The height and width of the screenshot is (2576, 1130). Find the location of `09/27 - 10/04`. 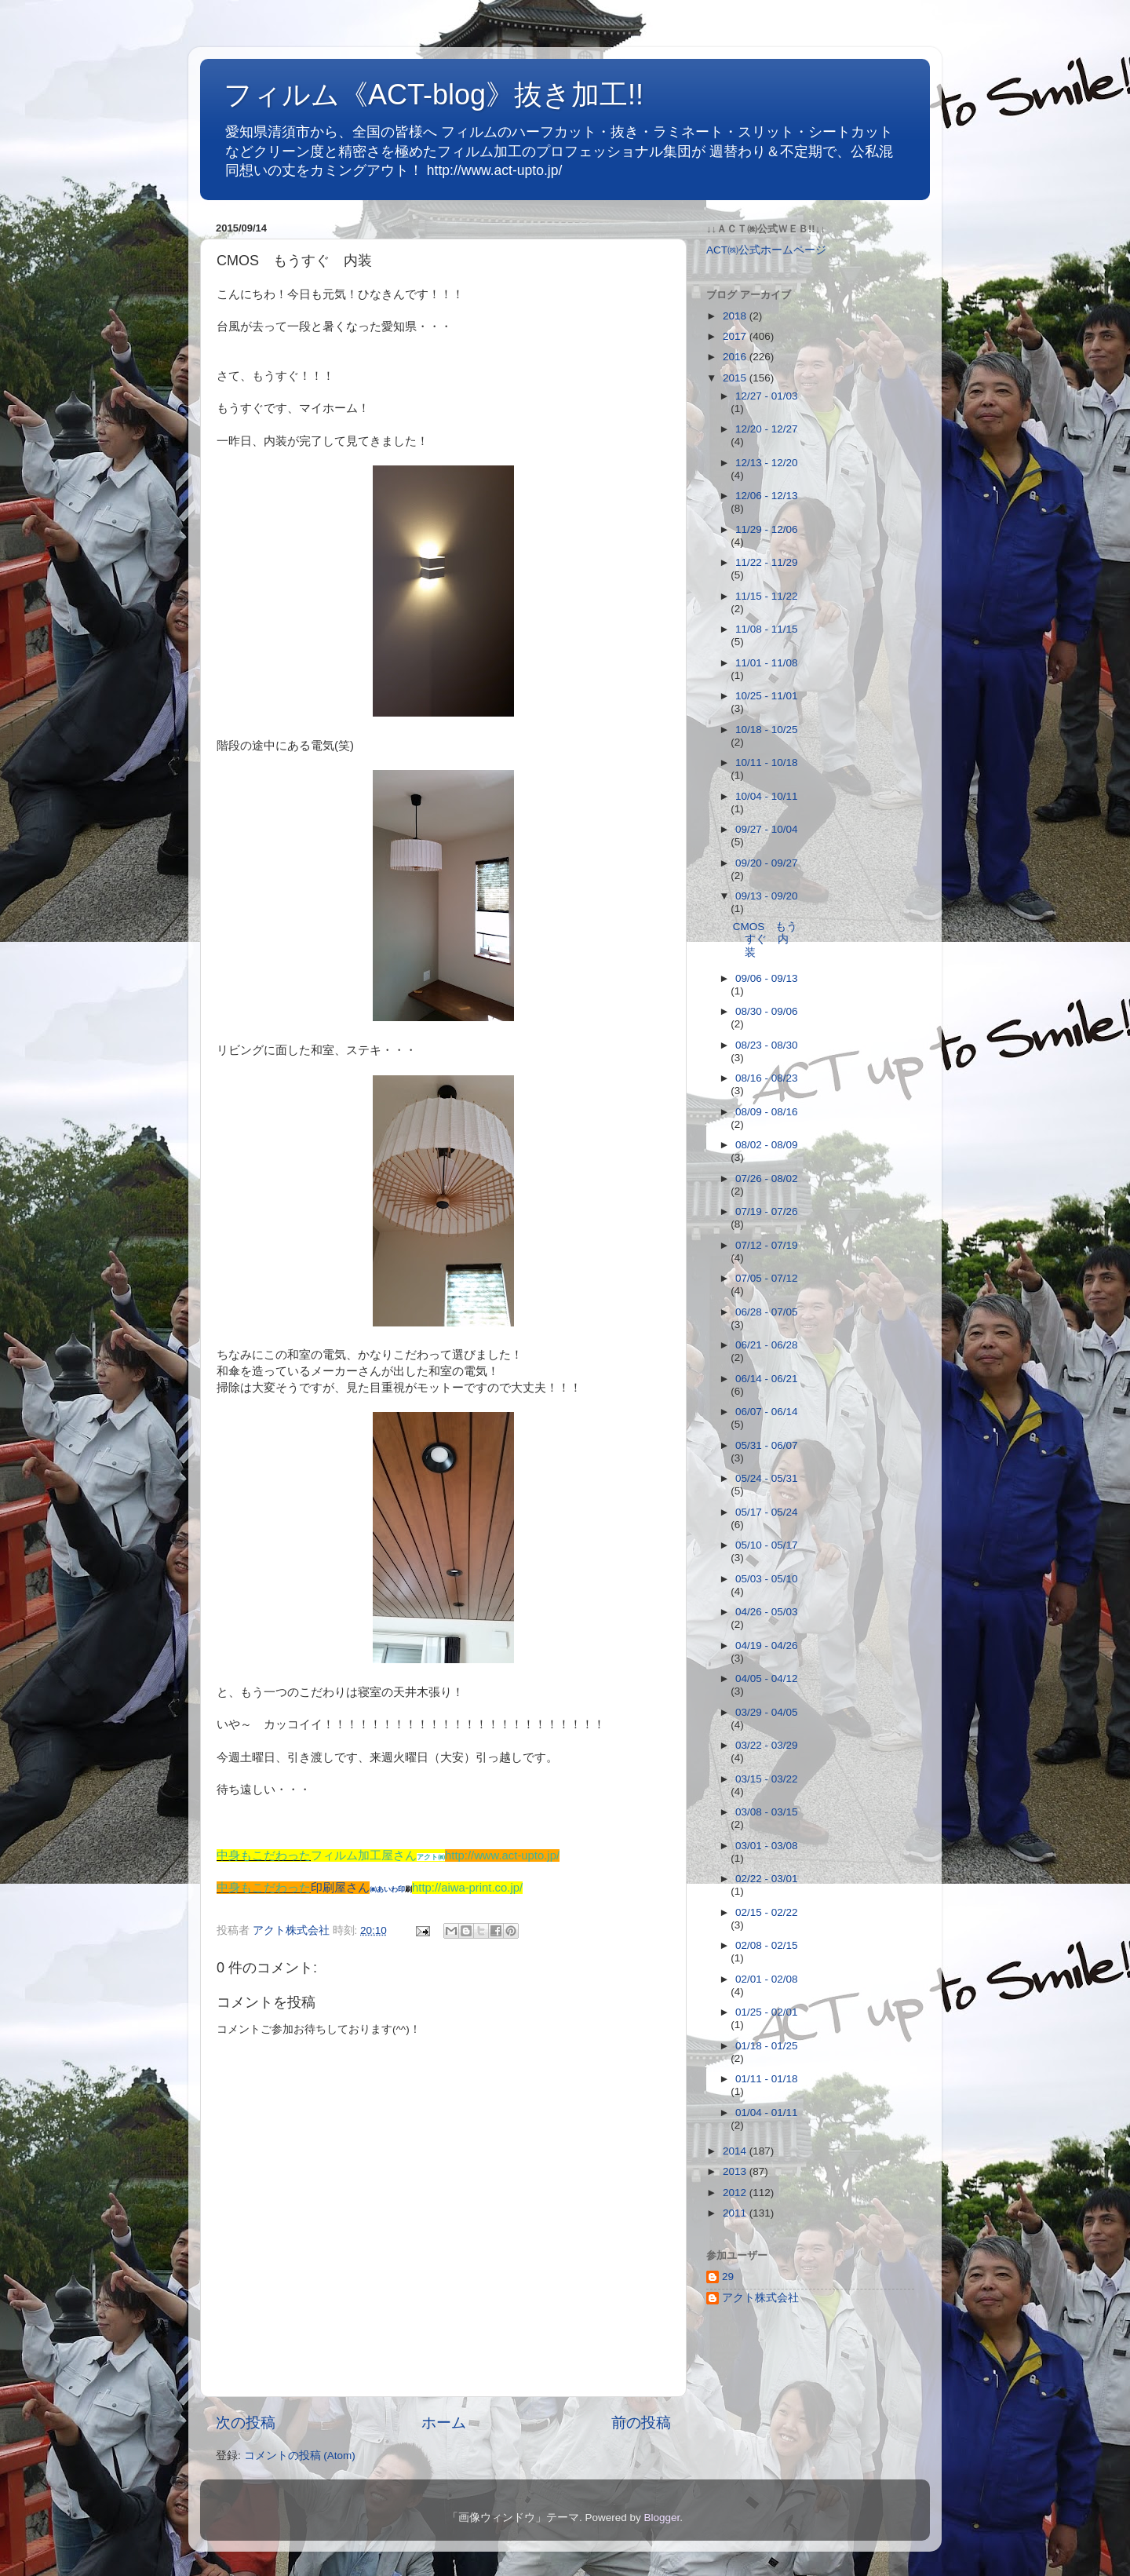

09/27 - 10/04 is located at coordinates (766, 829).